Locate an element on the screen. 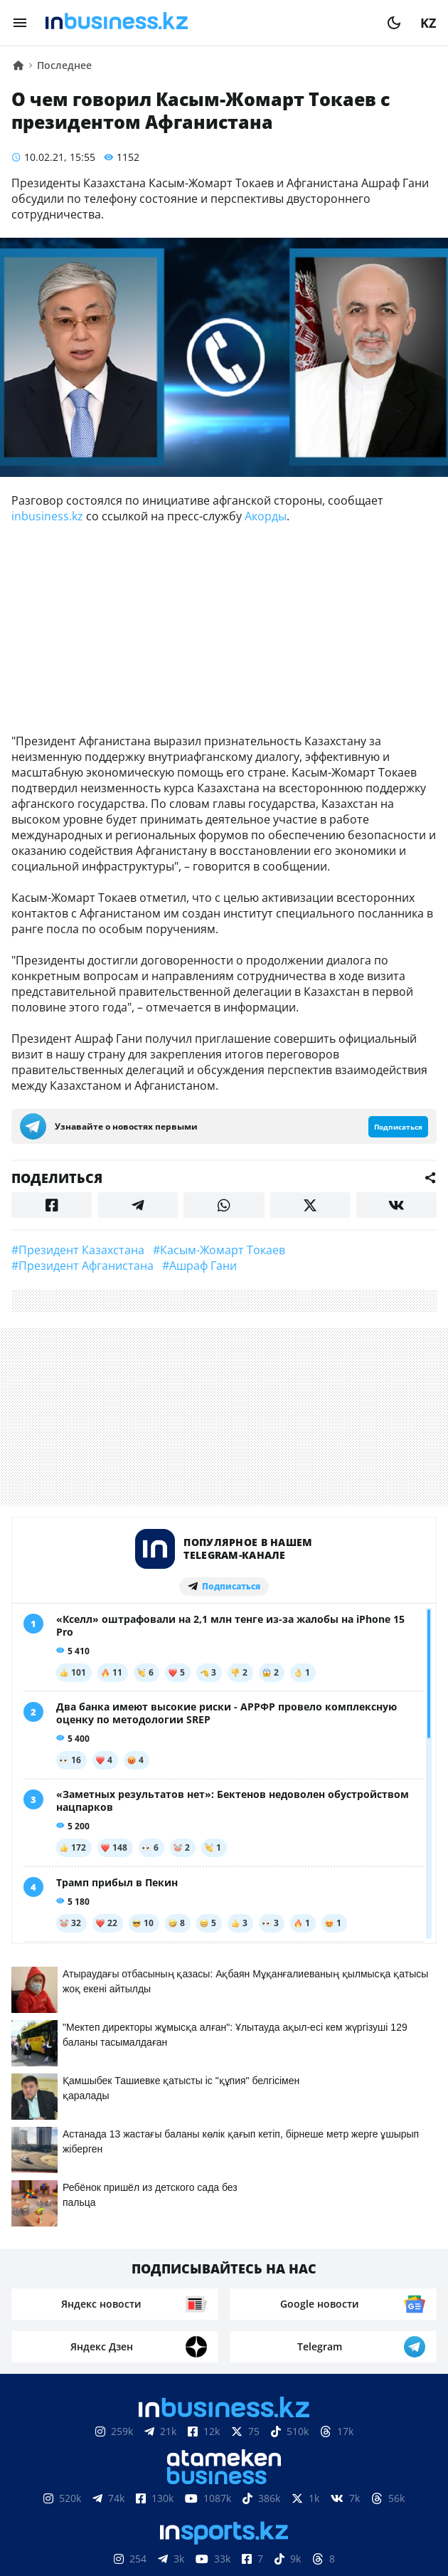 This screenshot has width=448, height=2576. inbusiness.kz is located at coordinates (47, 516).